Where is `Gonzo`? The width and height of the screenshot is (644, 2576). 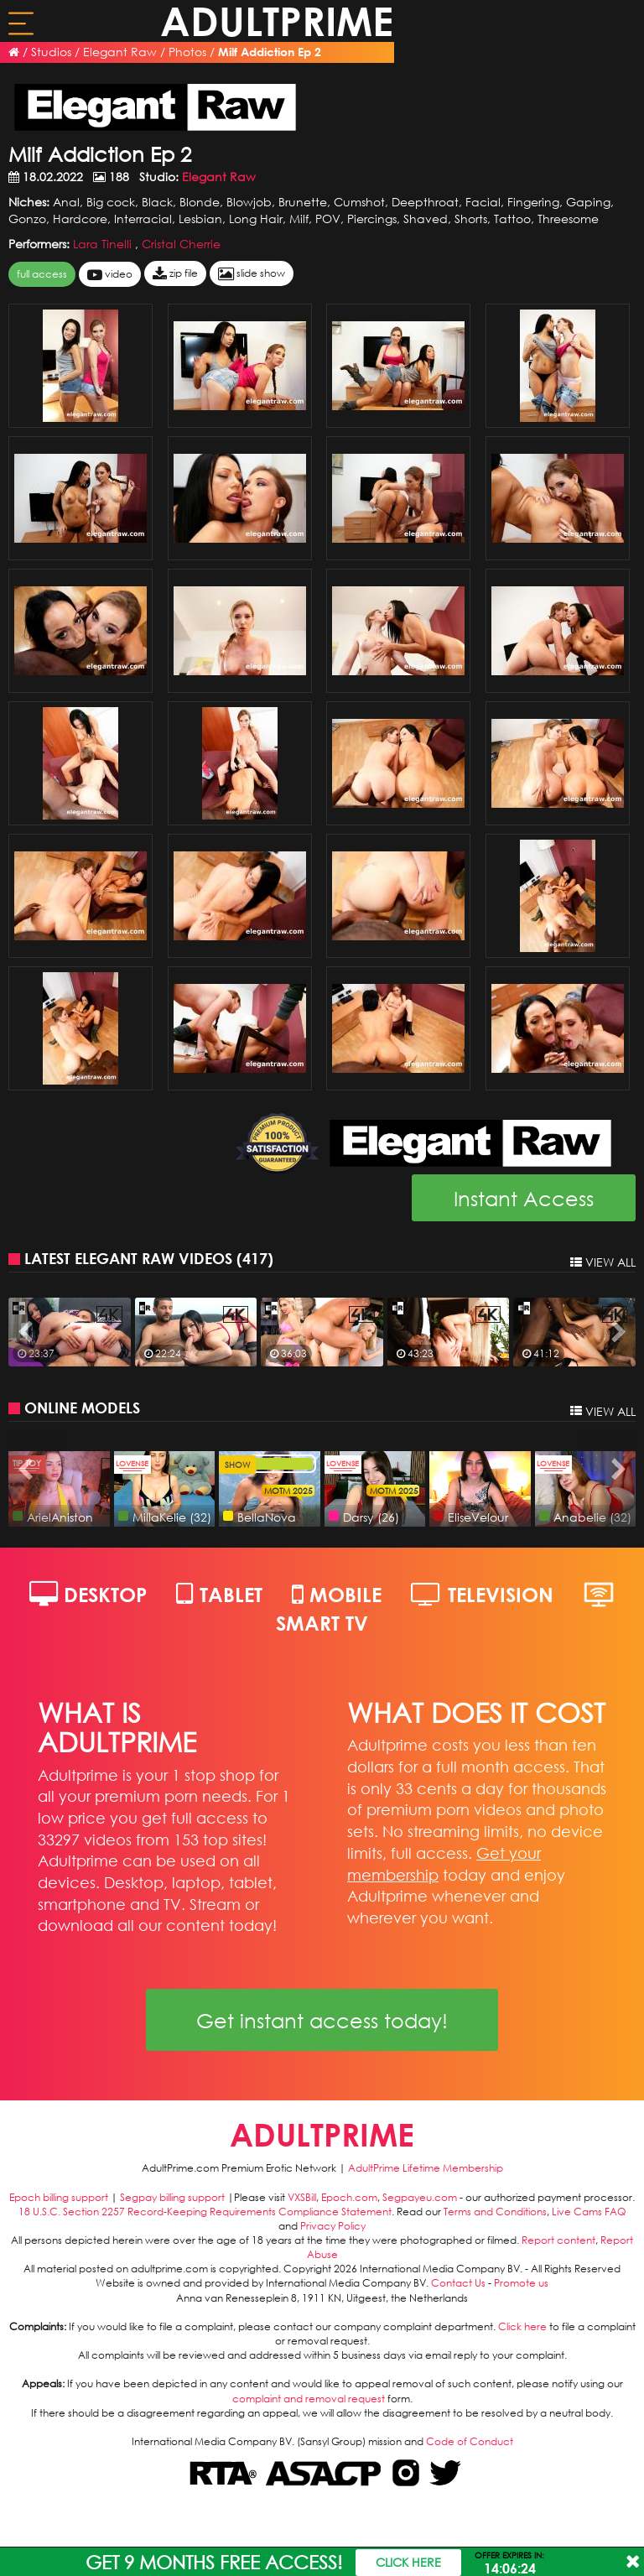
Gonzo is located at coordinates (27, 218).